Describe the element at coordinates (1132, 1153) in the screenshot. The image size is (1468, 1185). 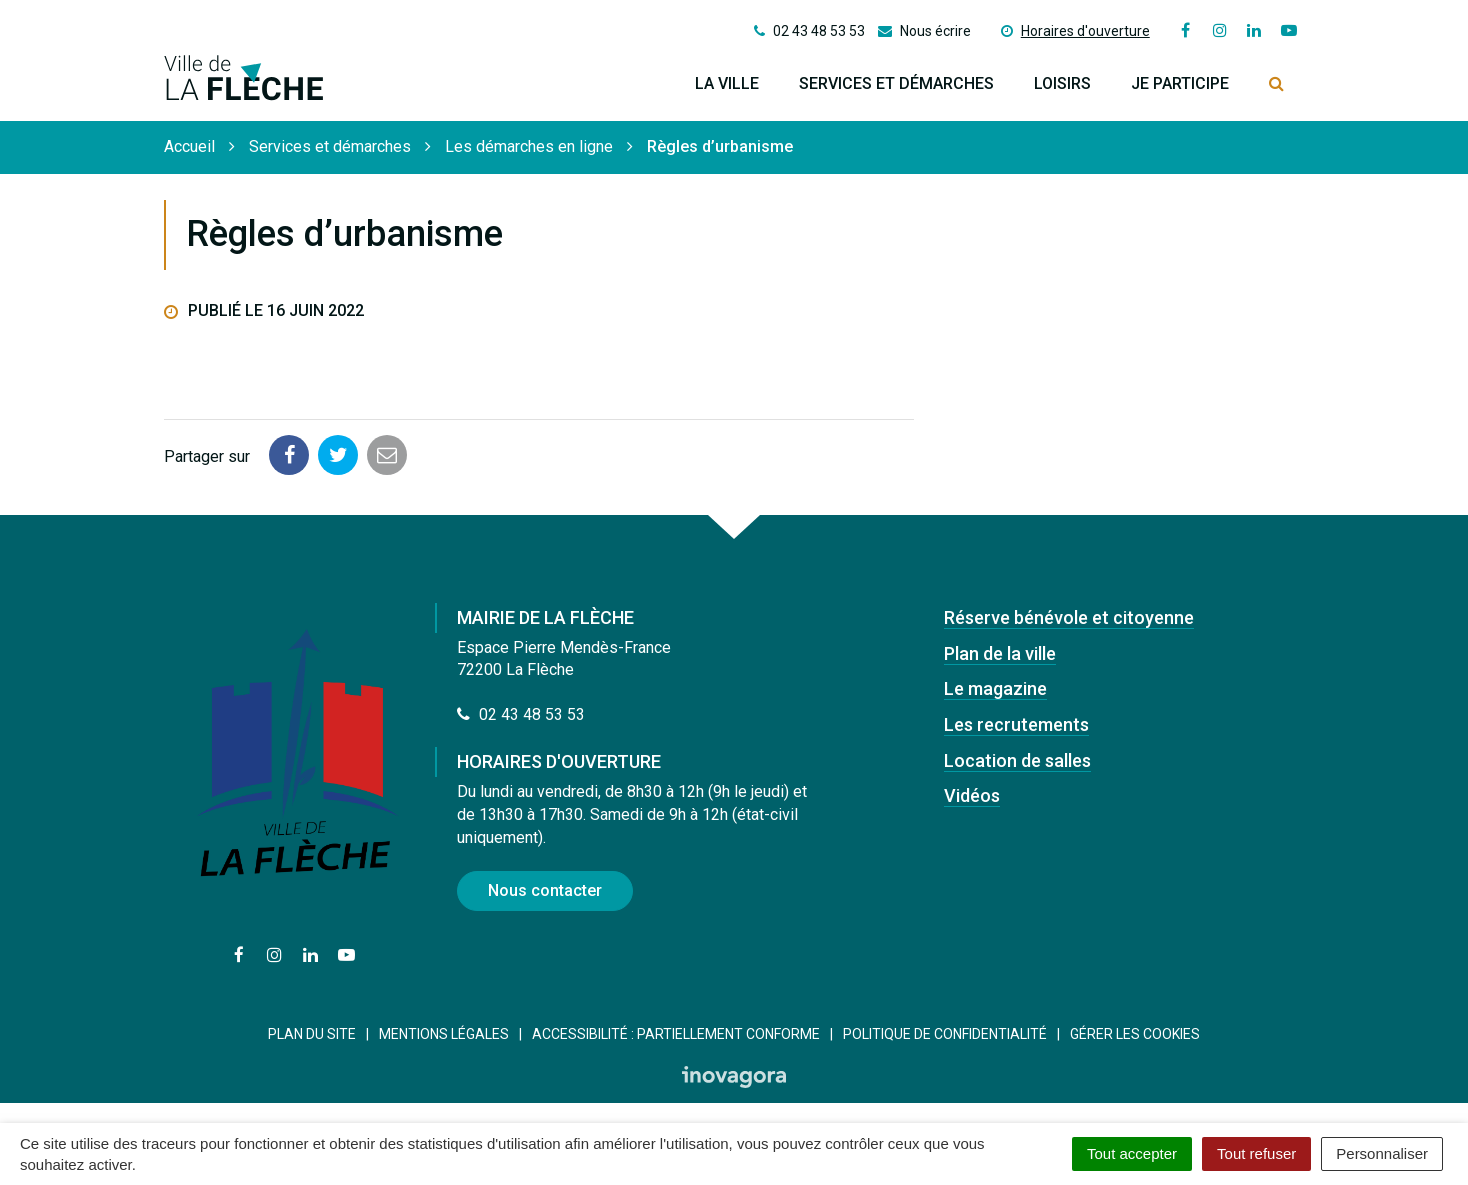
I see `Tout accepter [Cookies : Tout accepter]` at that location.